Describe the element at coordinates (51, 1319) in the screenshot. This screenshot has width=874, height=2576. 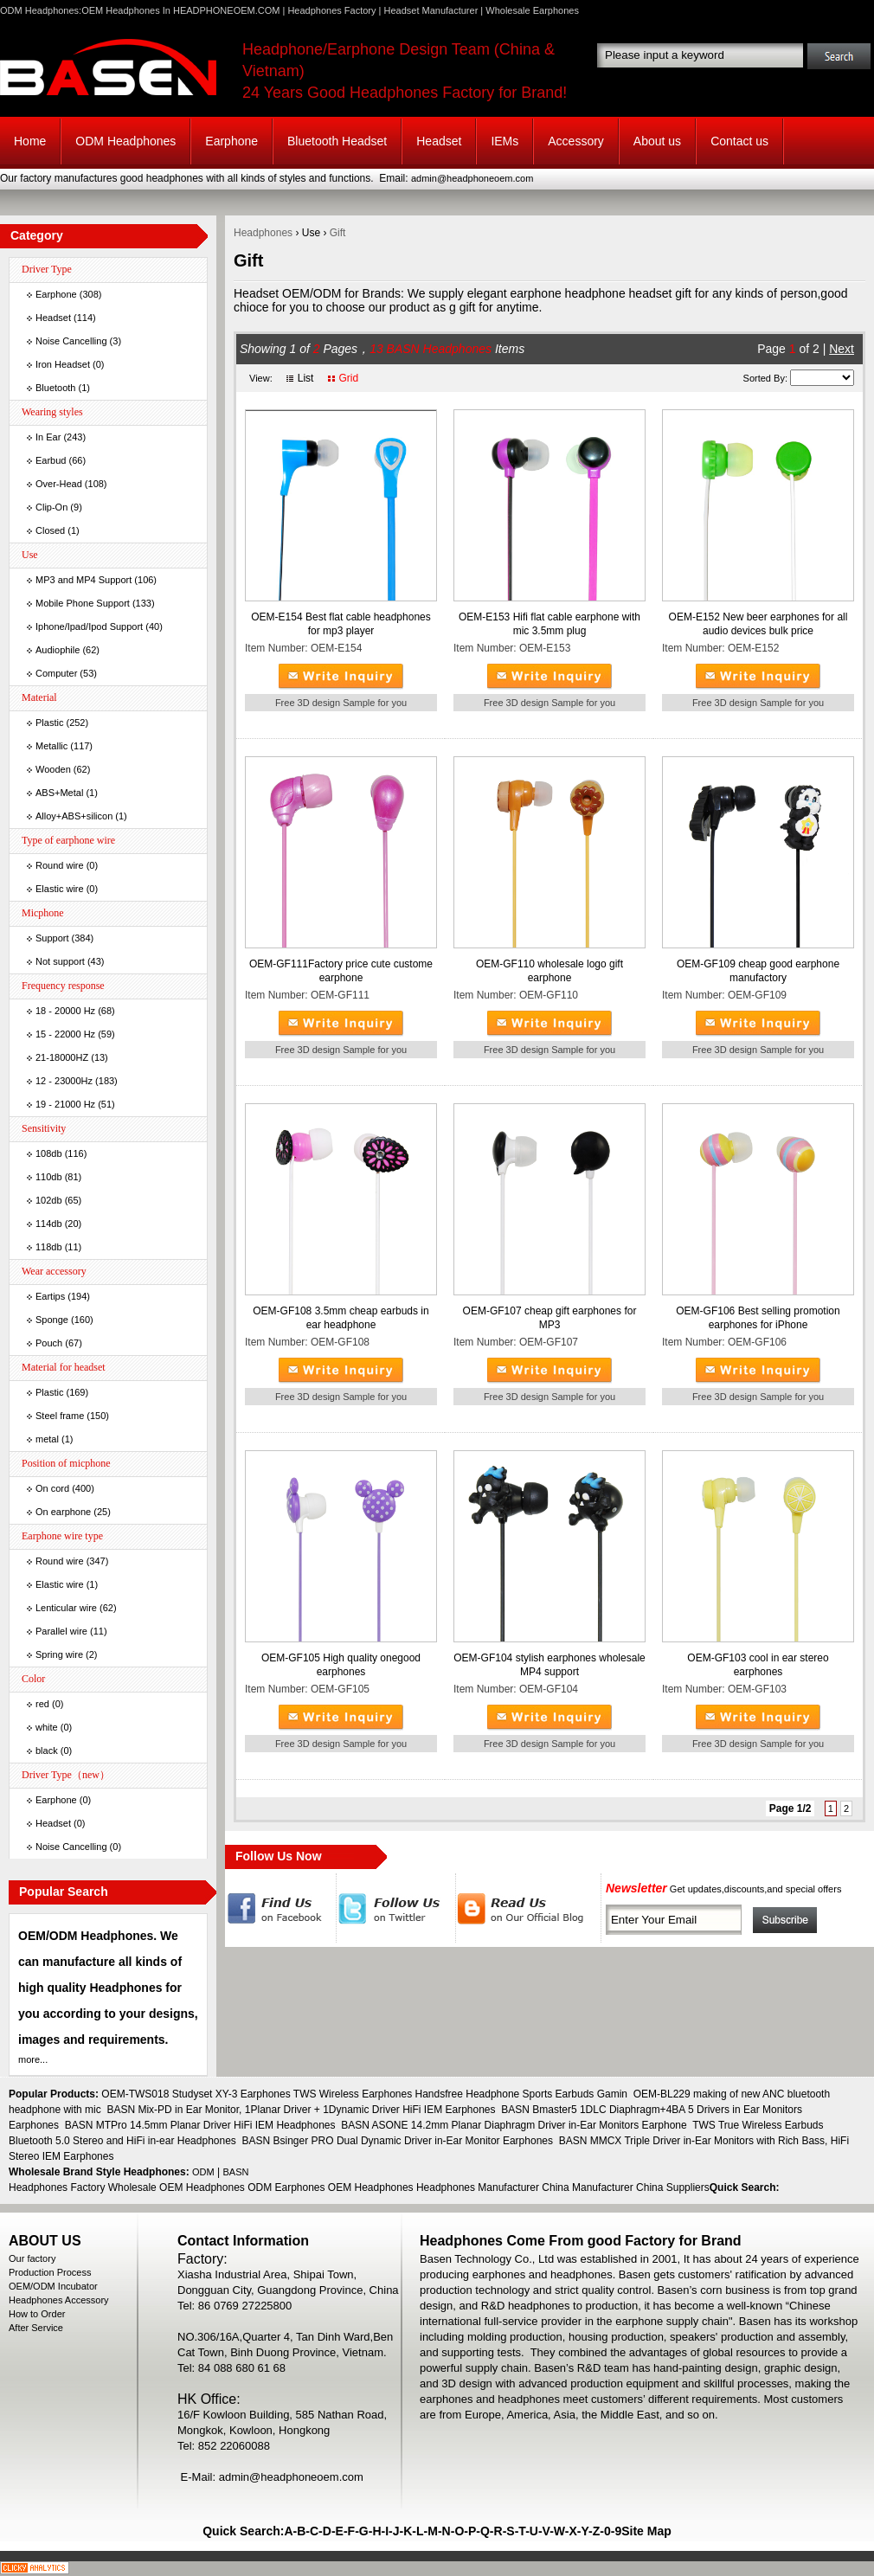
I see `Sponge` at that location.